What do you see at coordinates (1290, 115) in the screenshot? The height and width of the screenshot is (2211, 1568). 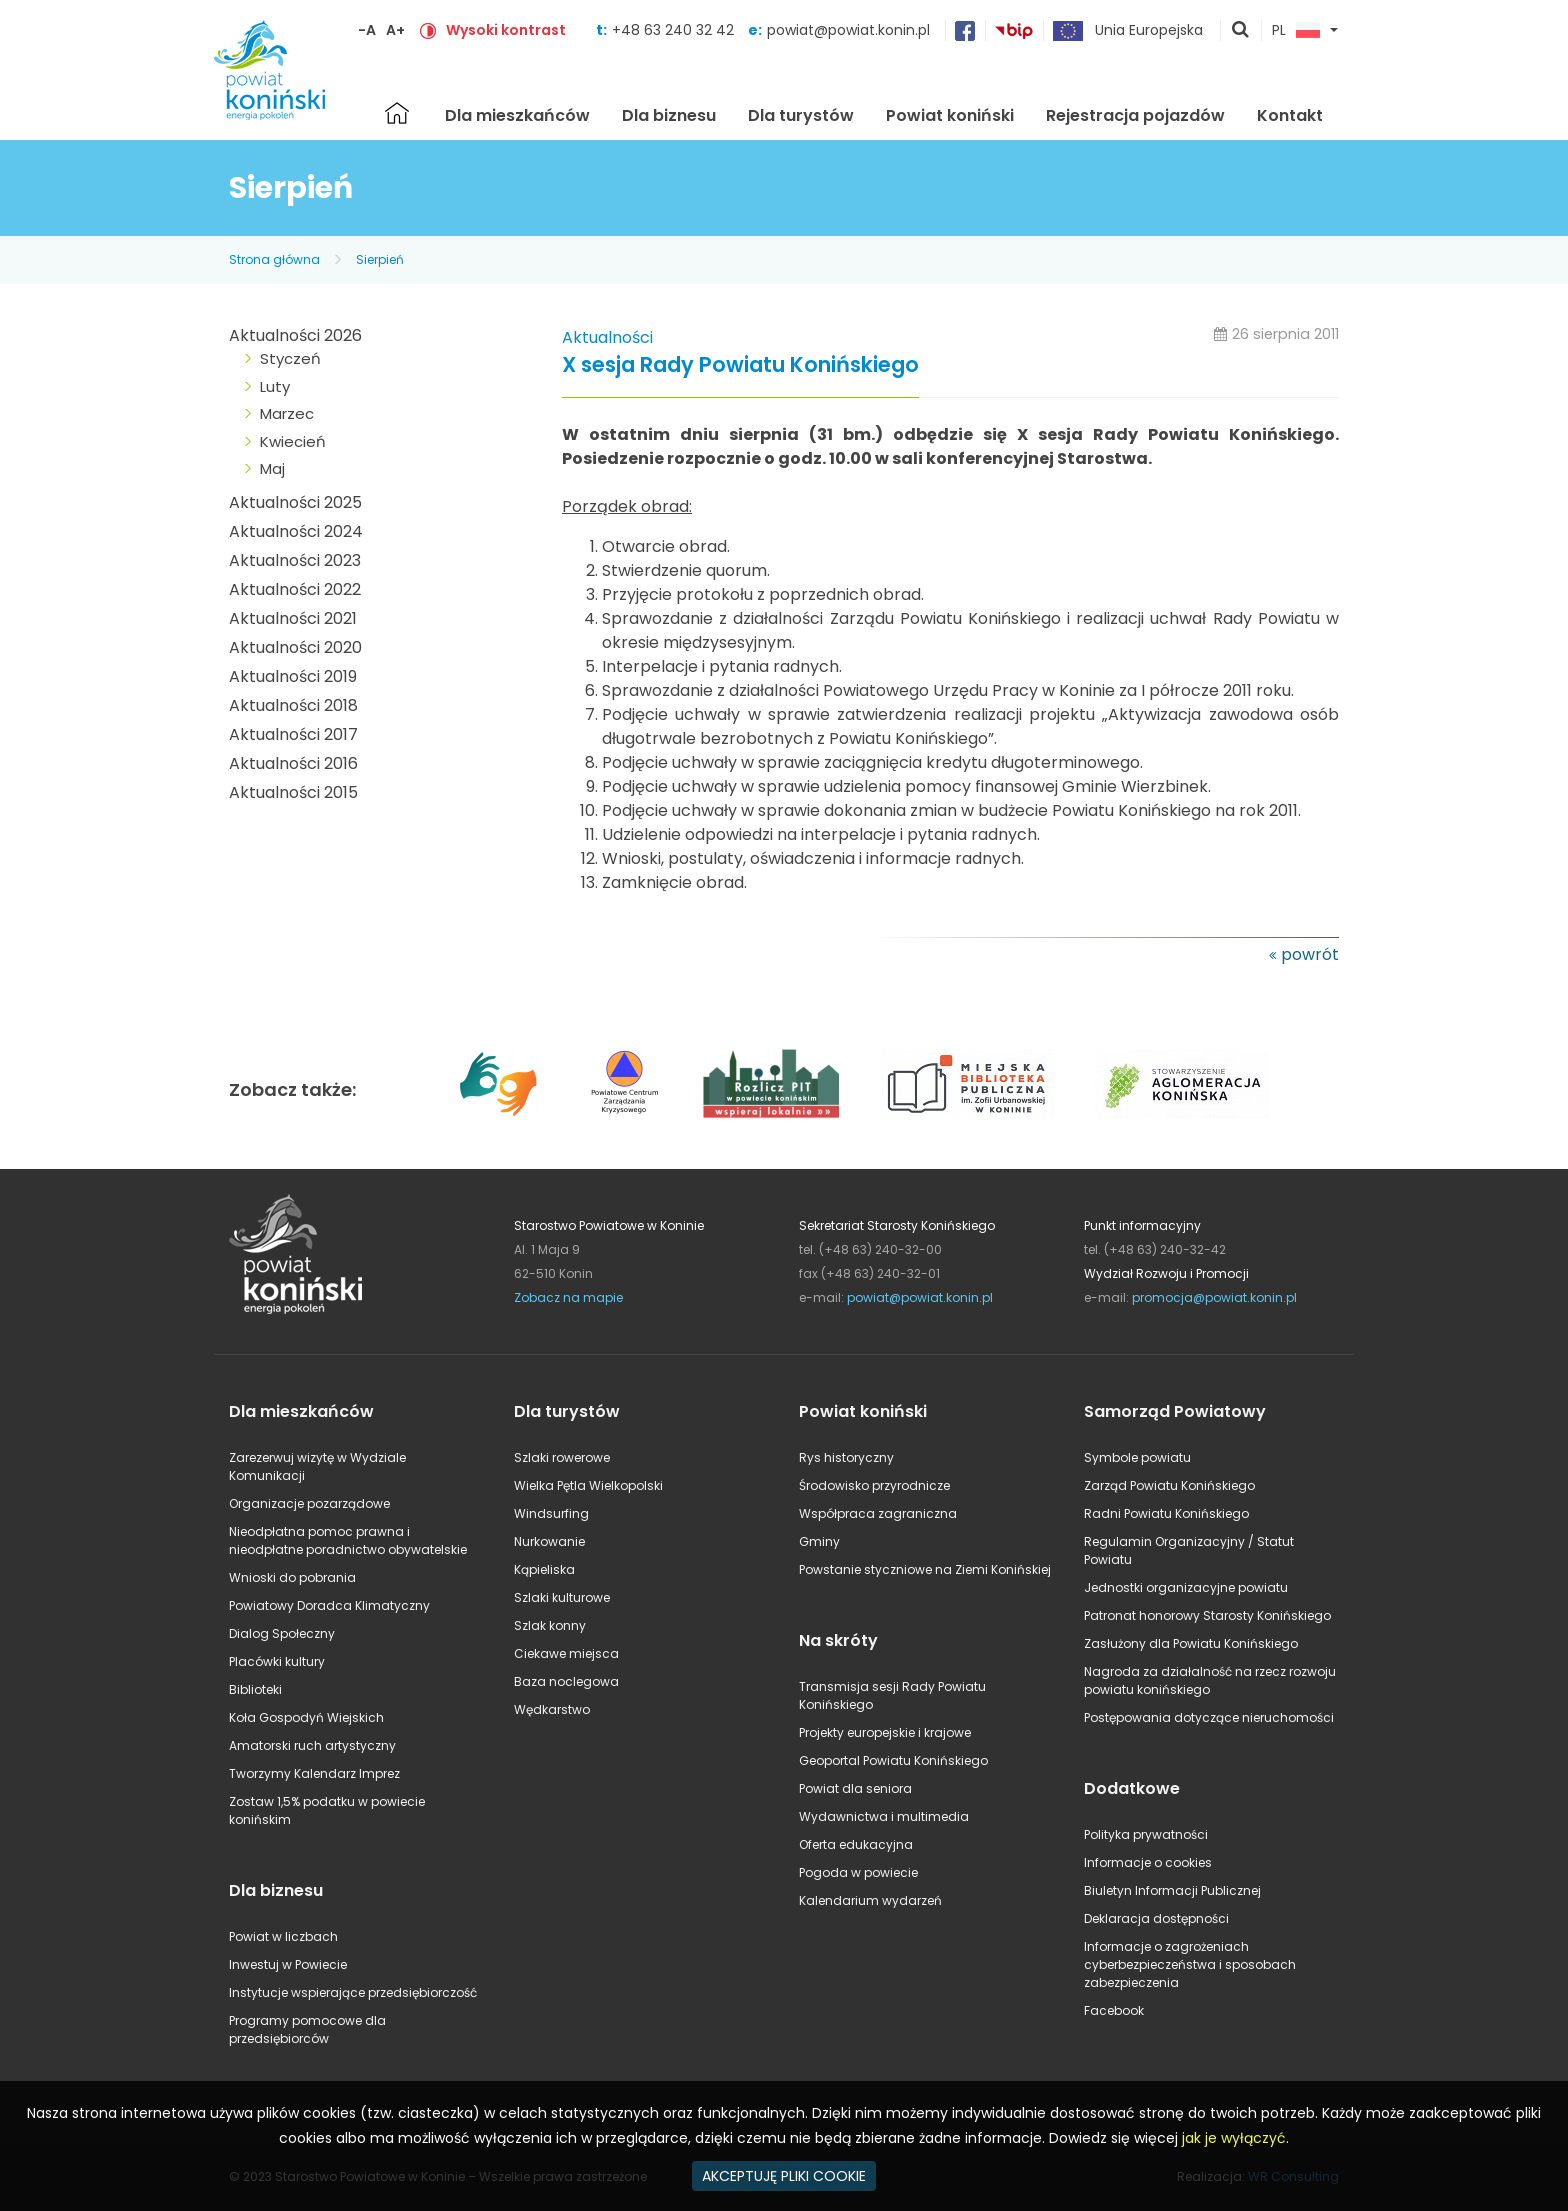 I see `Kontakt` at bounding box center [1290, 115].